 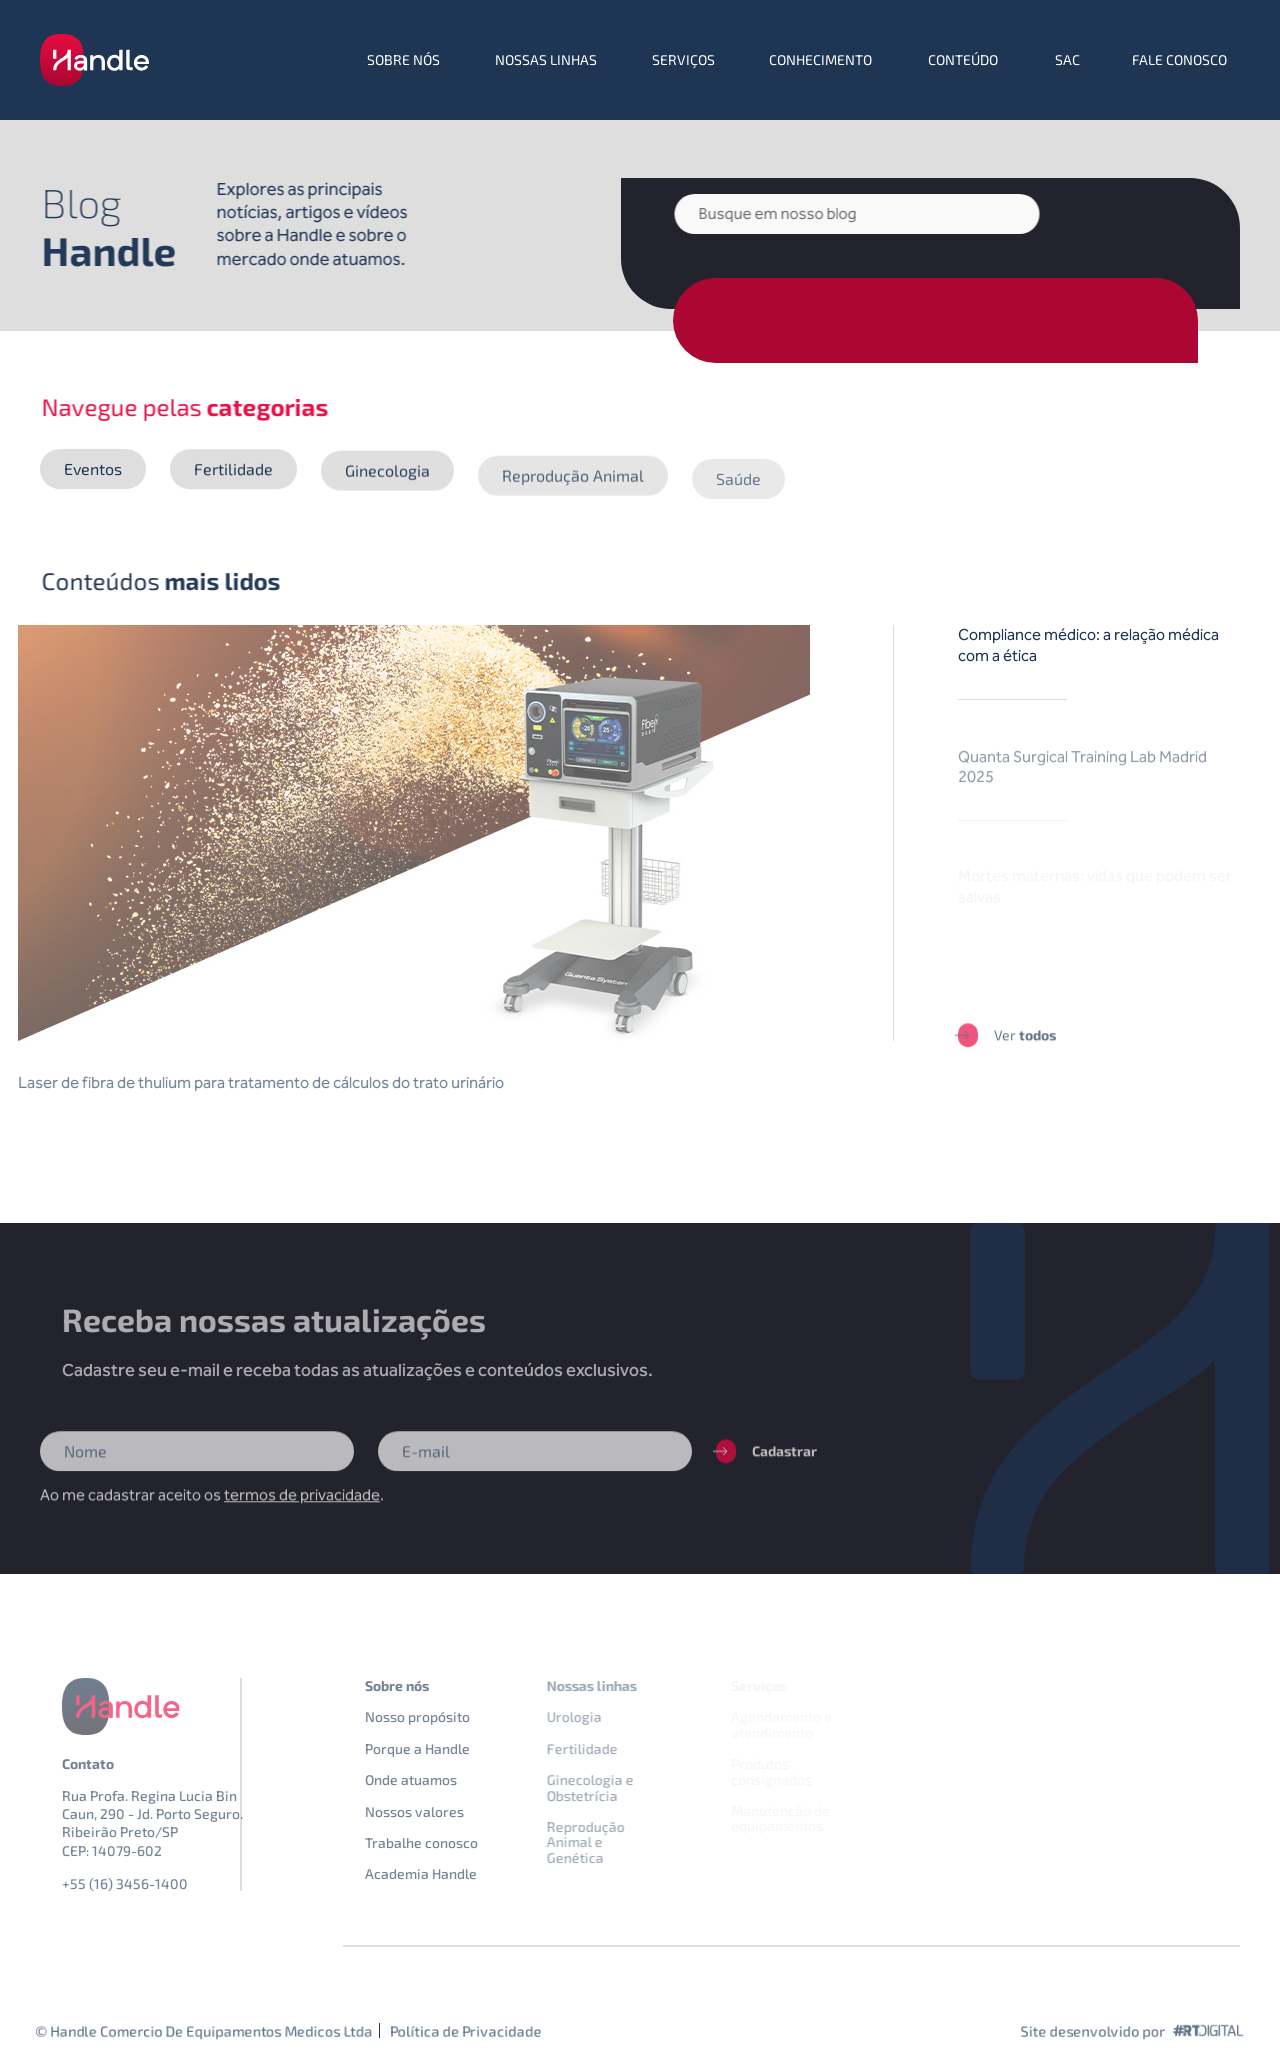 What do you see at coordinates (963, 59) in the screenshot?
I see `Conteúdo [menuitem]` at bounding box center [963, 59].